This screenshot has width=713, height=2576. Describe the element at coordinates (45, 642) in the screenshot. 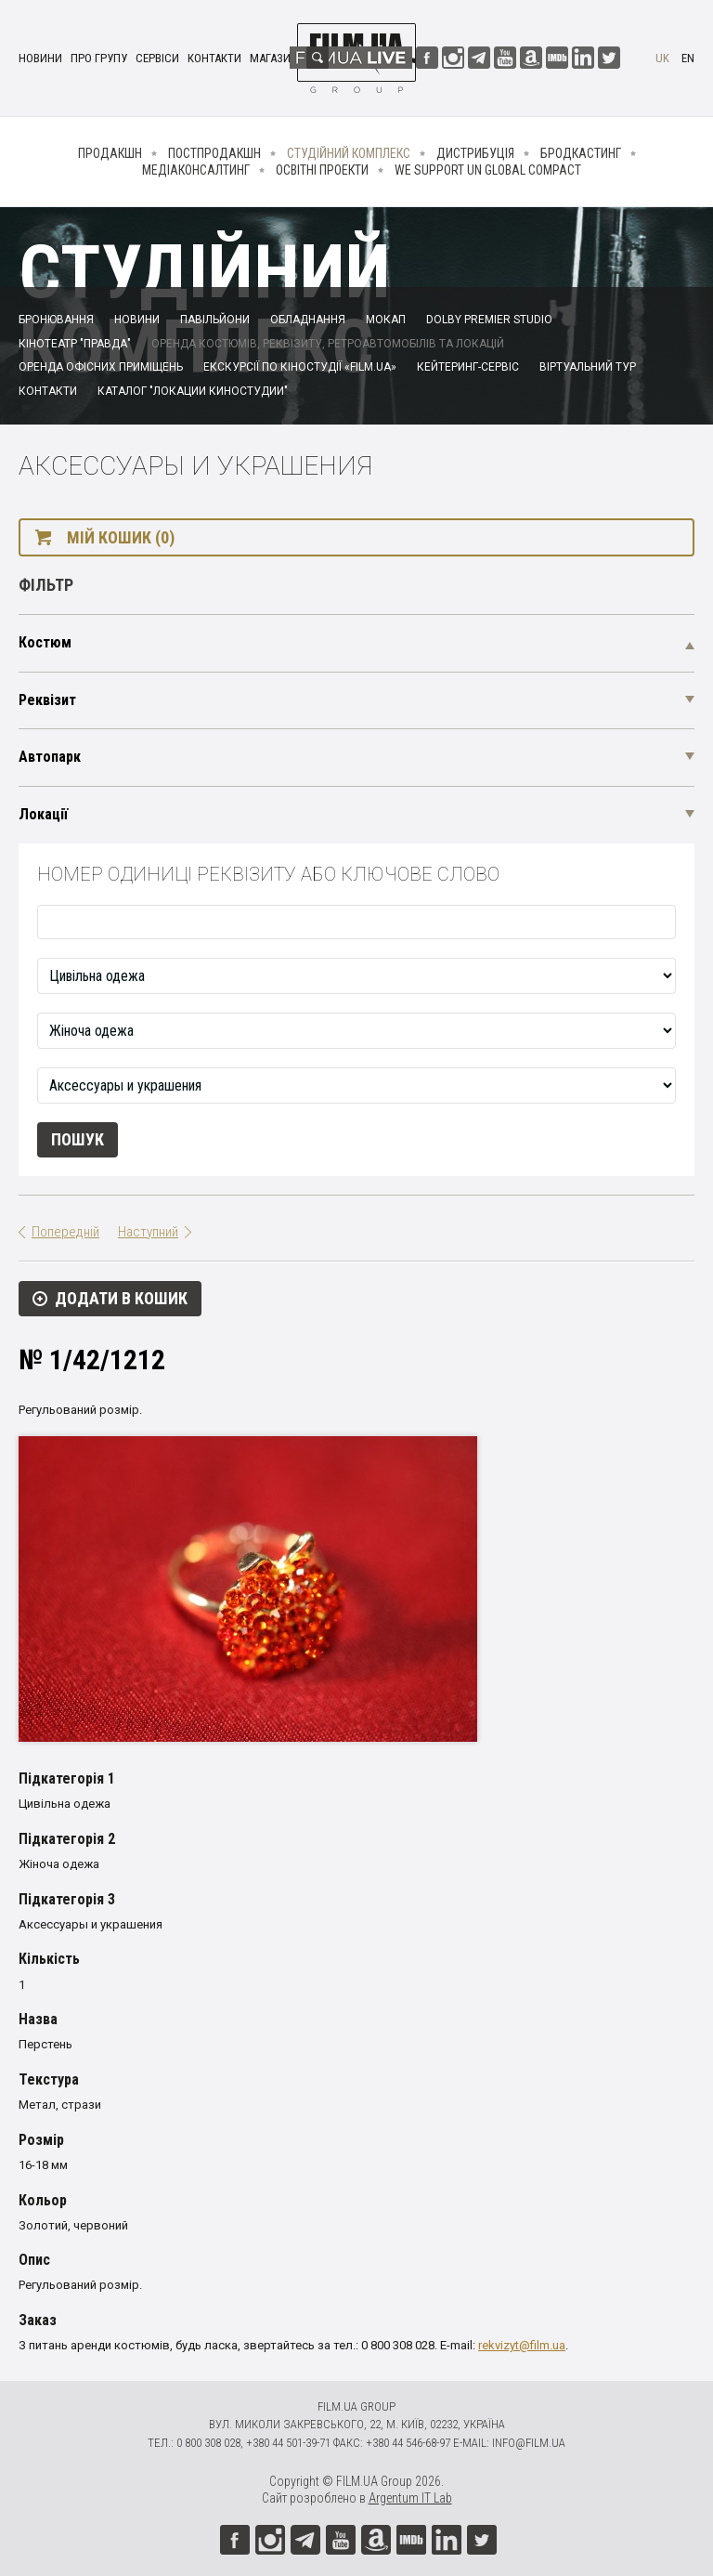

I see `Костюм` at that location.